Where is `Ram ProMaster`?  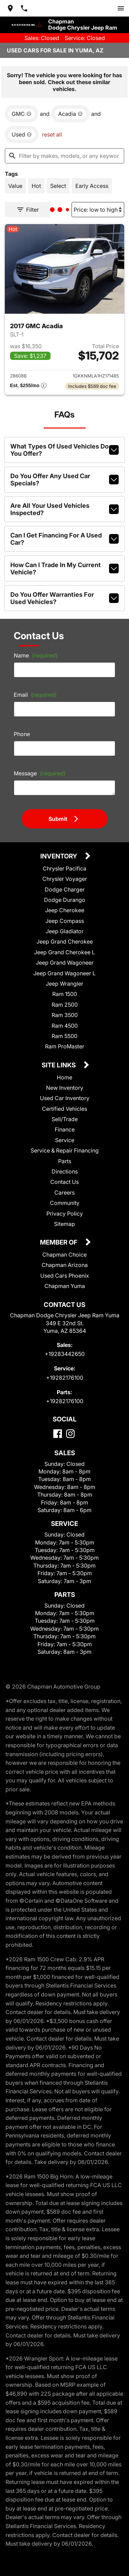 Ram ProMaster is located at coordinates (64, 1041).